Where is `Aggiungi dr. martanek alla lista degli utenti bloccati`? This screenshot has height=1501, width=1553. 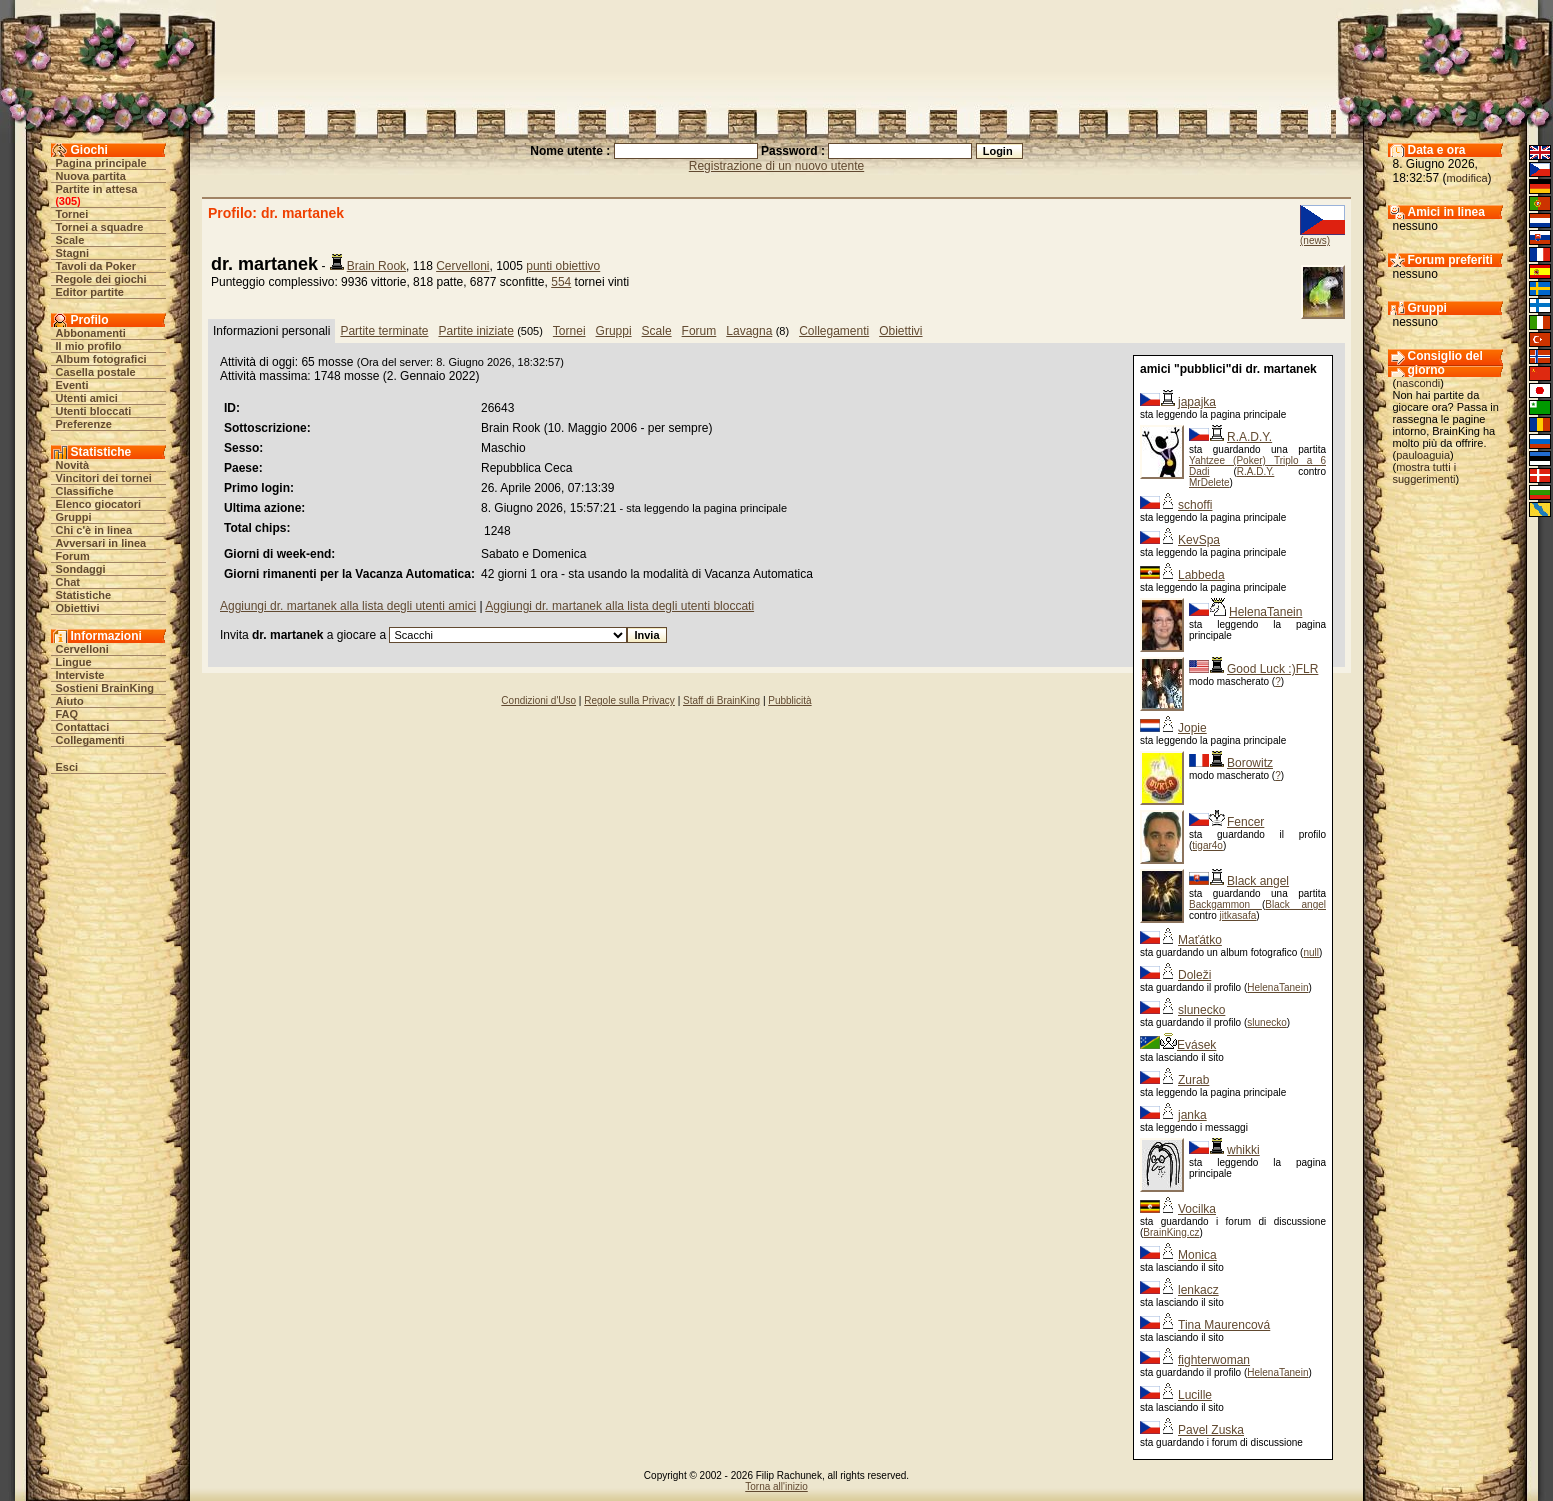
Aggiungi dr. martanek alla lista degli utenti bloccati is located at coordinates (619, 606).